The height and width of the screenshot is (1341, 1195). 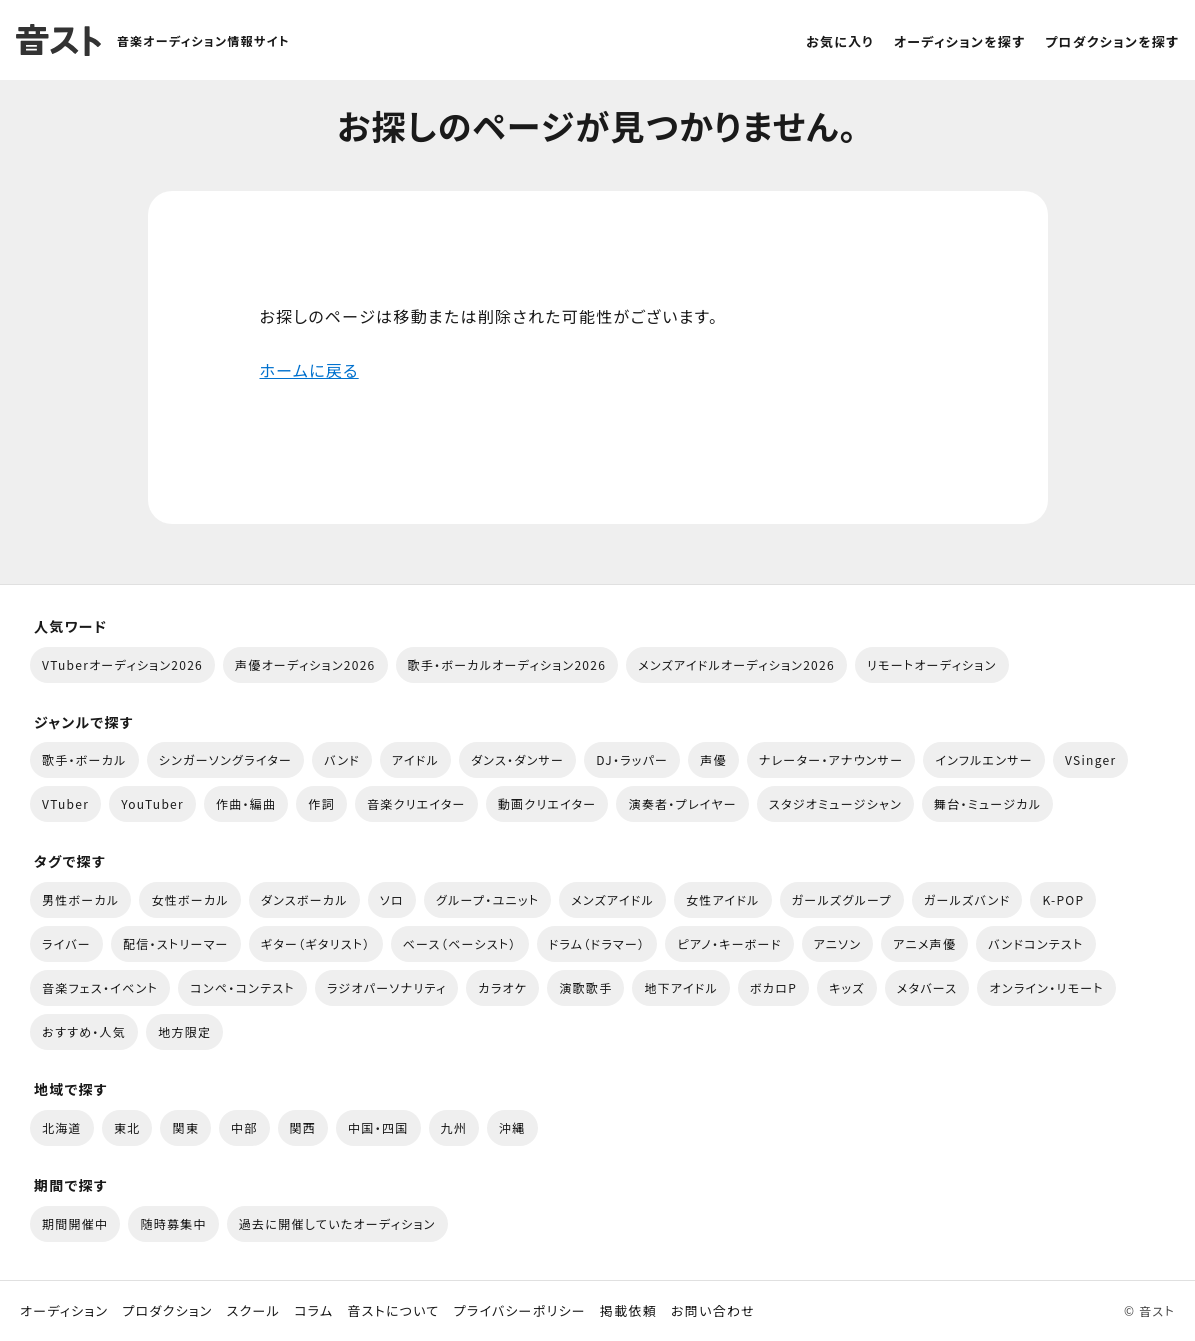 What do you see at coordinates (75, 1223) in the screenshot?
I see `期間開催中` at bounding box center [75, 1223].